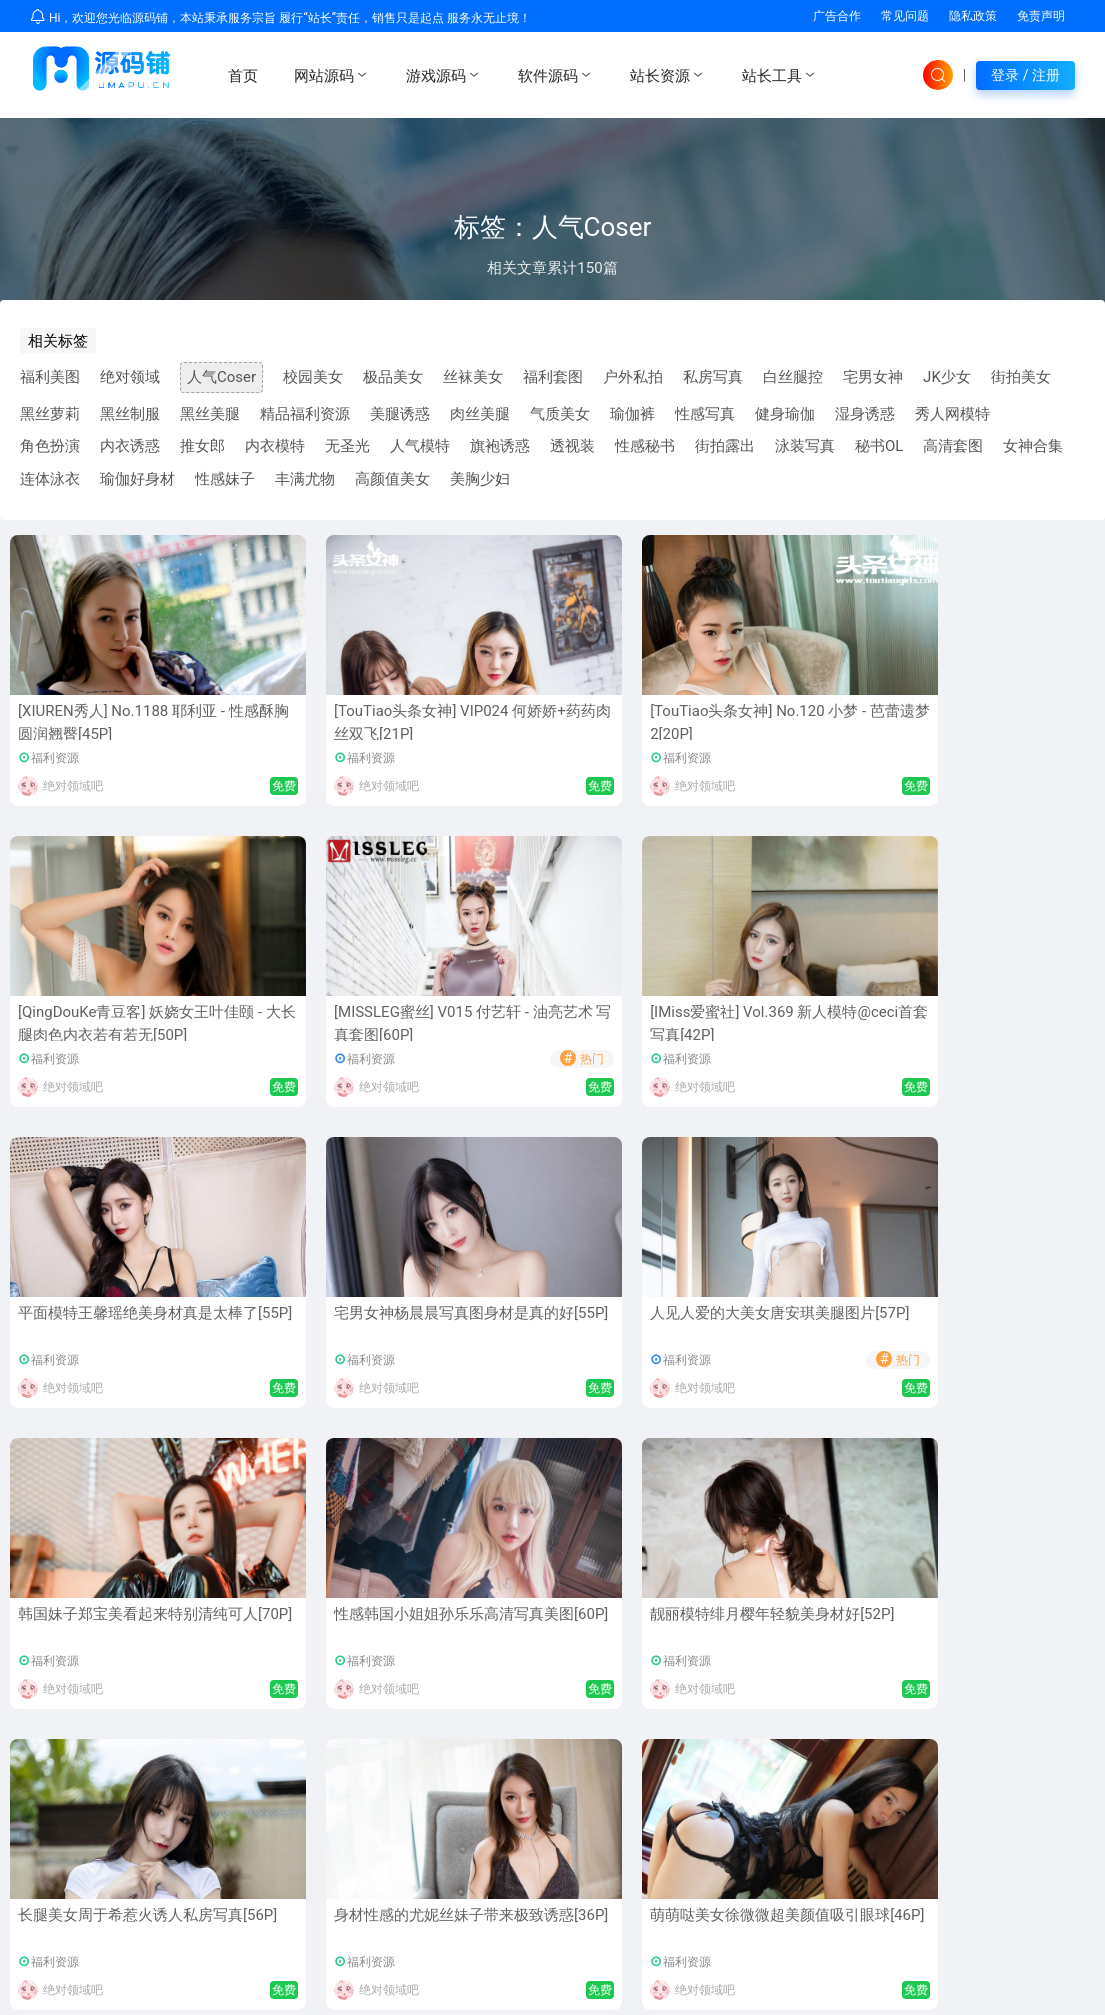 Image resolution: width=1105 pixels, height=2015 pixels. What do you see at coordinates (329, 1023) in the screenshot?
I see `平面模特王馨瑶绝美身材真是太棒了[55P]` at bounding box center [329, 1023].